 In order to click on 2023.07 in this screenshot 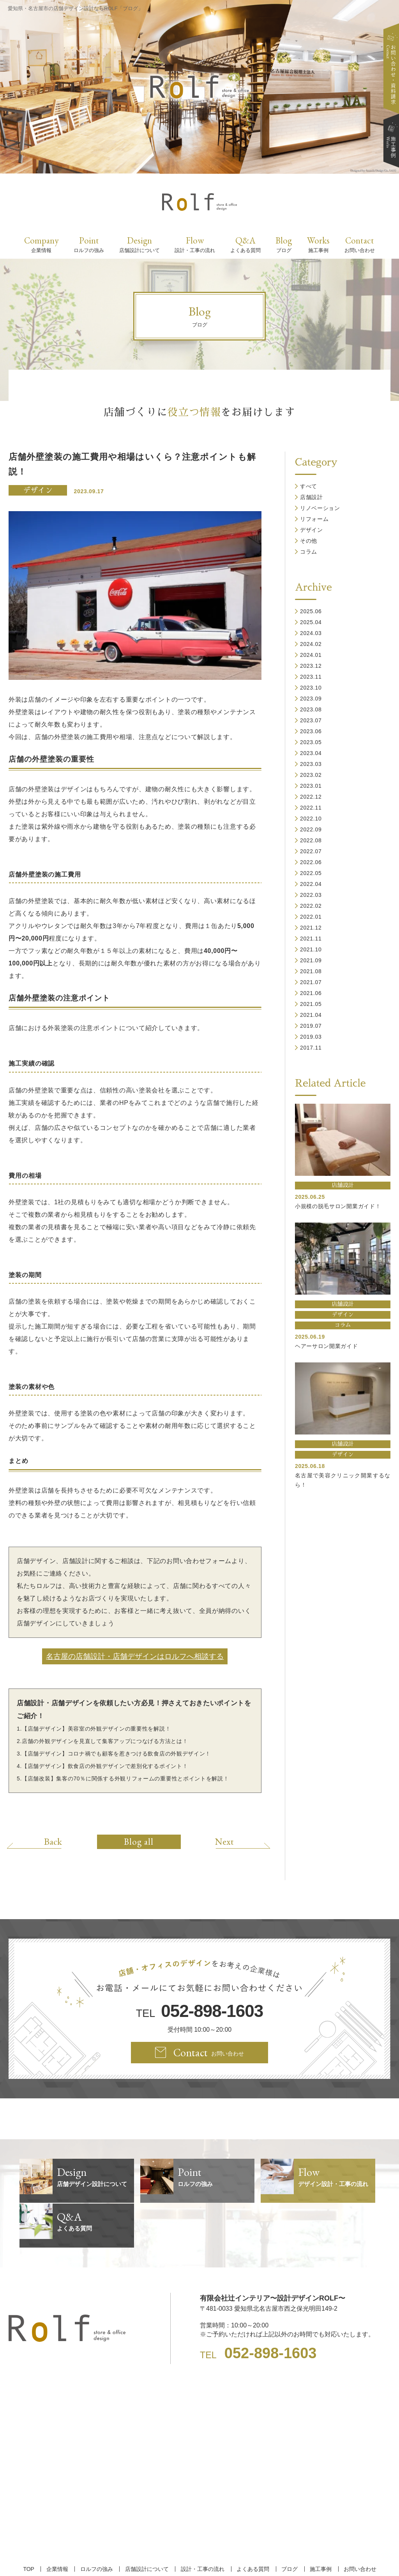, I will do `click(311, 720)`.